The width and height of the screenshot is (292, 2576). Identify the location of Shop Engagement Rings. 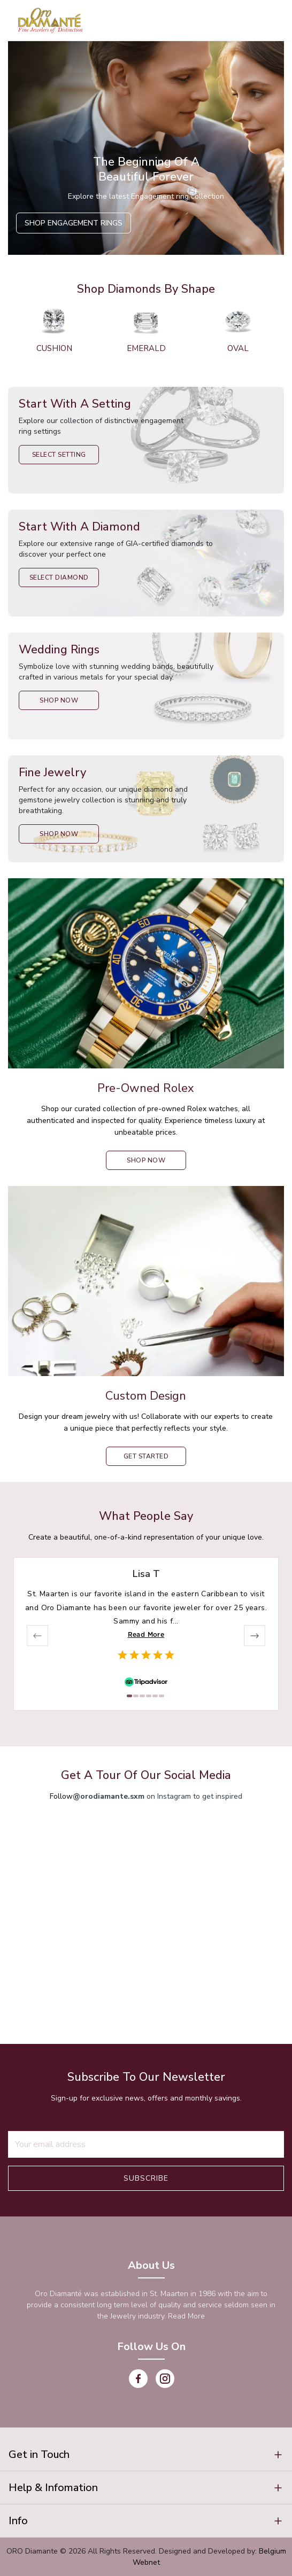
(73, 223).